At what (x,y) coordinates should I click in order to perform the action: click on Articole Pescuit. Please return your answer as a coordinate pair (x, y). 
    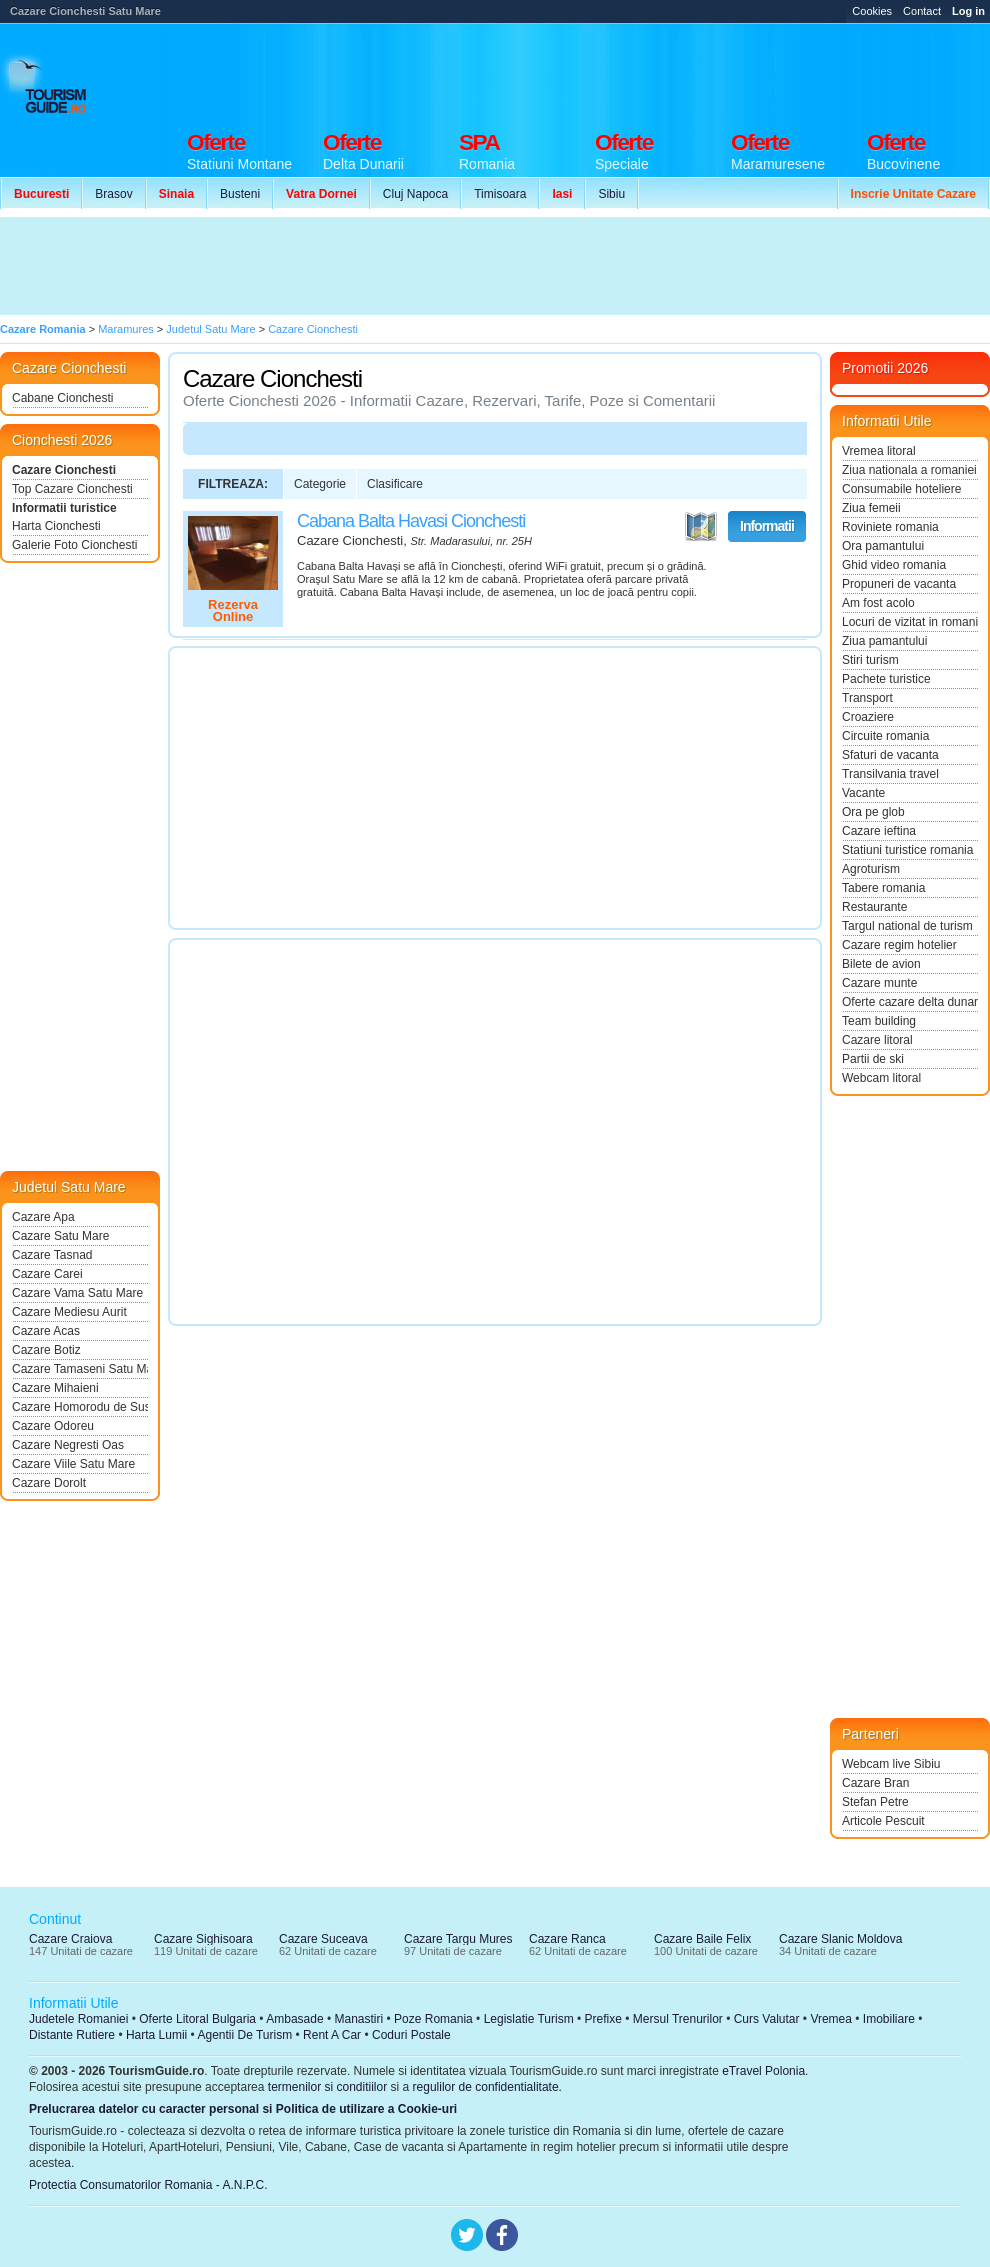
    Looking at the image, I should click on (883, 1821).